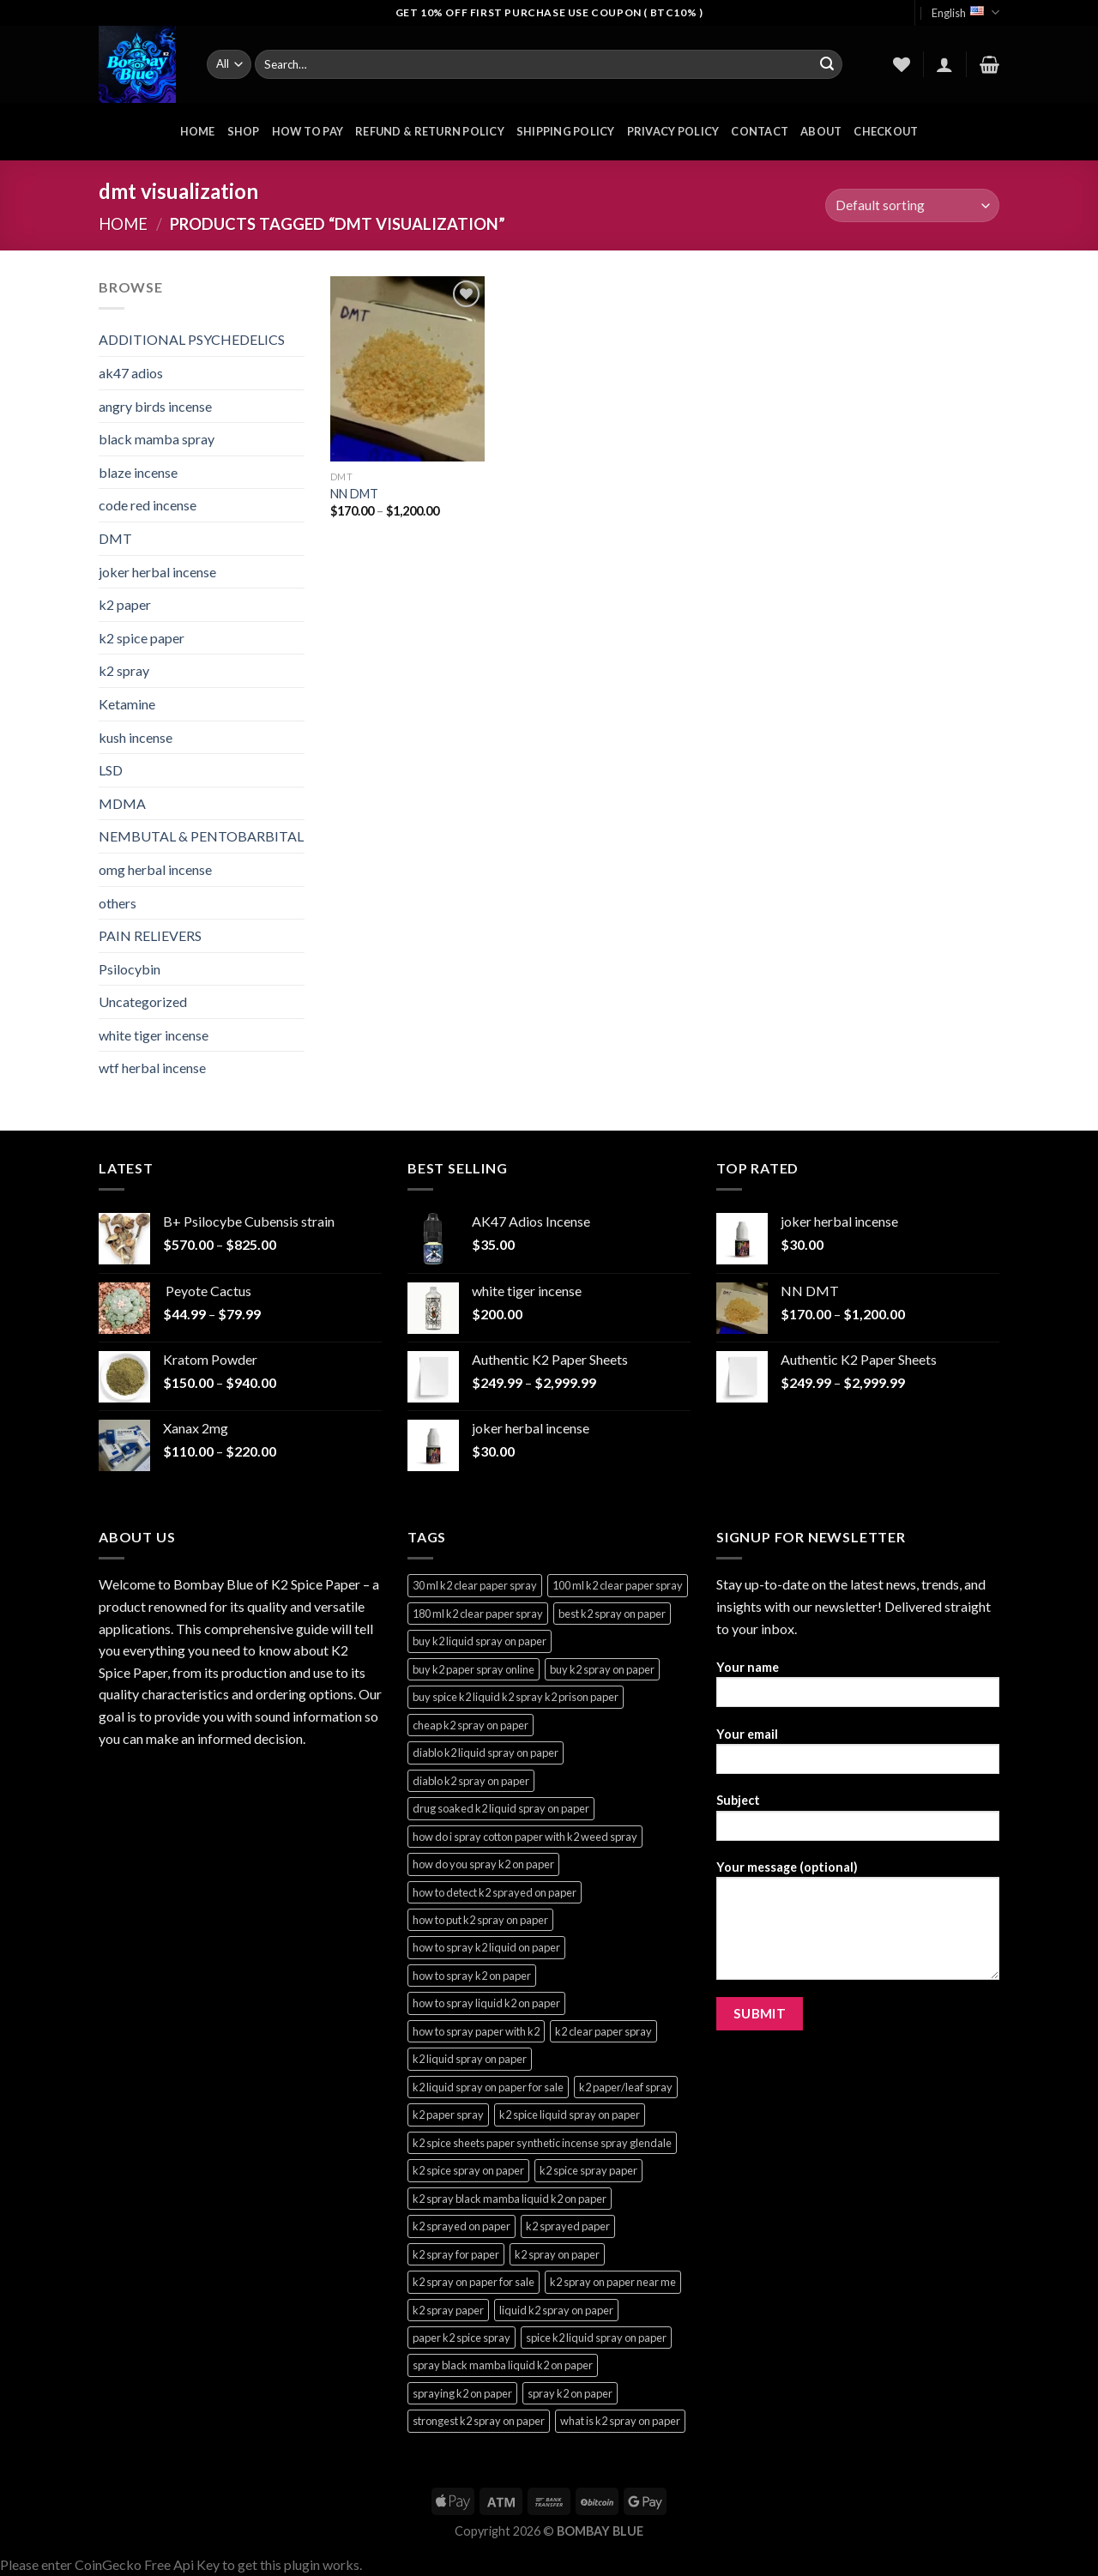 The width and height of the screenshot is (1098, 2576). What do you see at coordinates (127, 704) in the screenshot?
I see `Ketamine` at bounding box center [127, 704].